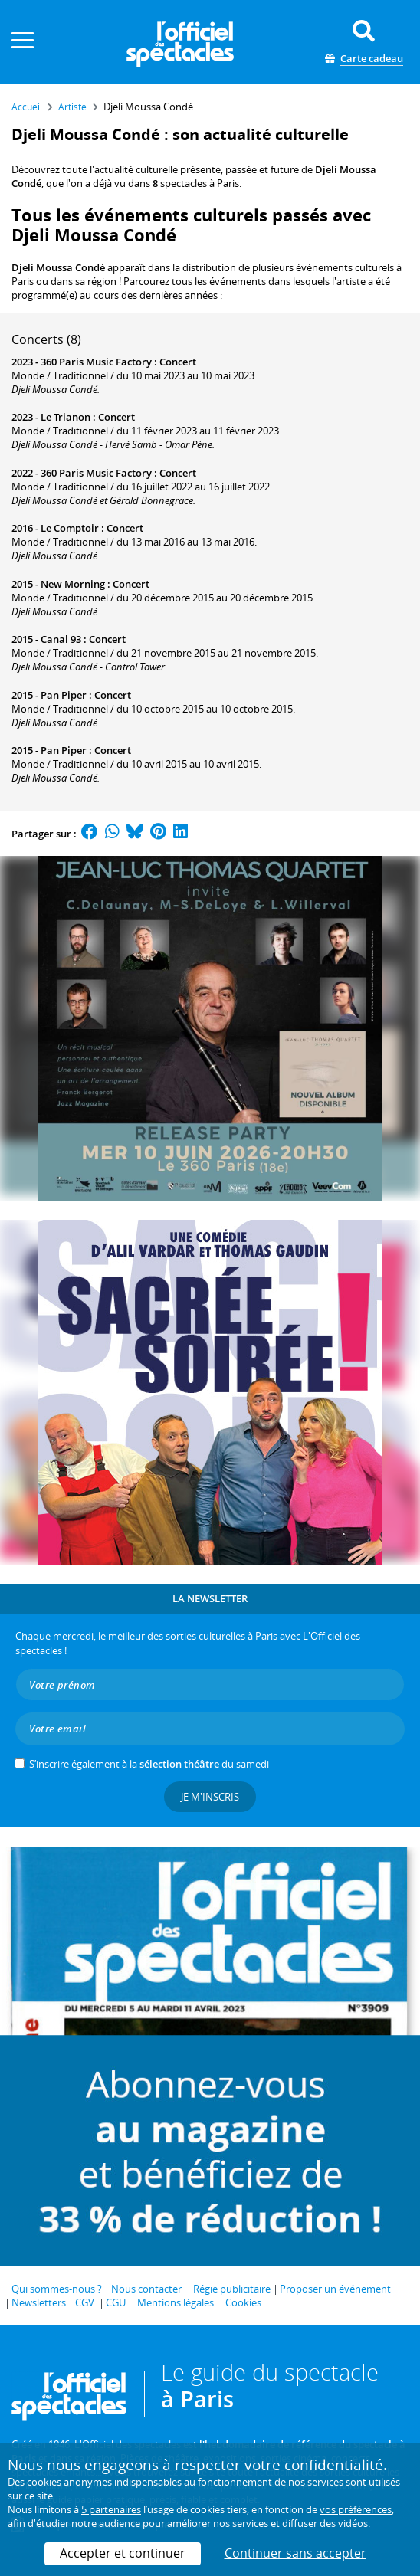 The height and width of the screenshot is (2576, 420). What do you see at coordinates (38, 2302) in the screenshot?
I see `Newsletters` at bounding box center [38, 2302].